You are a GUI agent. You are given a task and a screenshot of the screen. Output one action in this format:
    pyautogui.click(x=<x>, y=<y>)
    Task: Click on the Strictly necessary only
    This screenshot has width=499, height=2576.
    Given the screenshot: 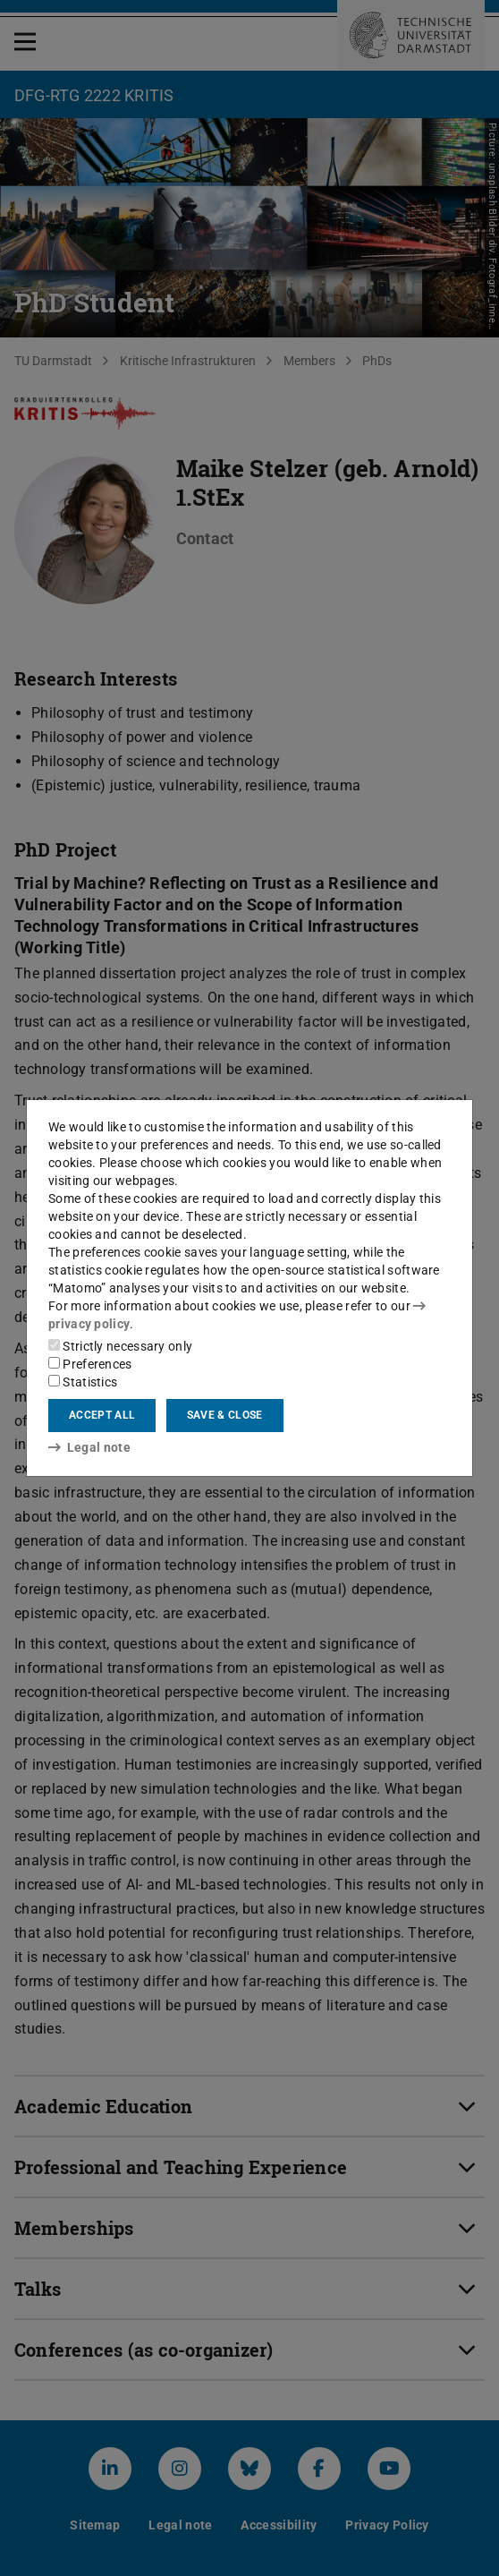 What is the action you would take?
    pyautogui.click(x=120, y=1346)
    